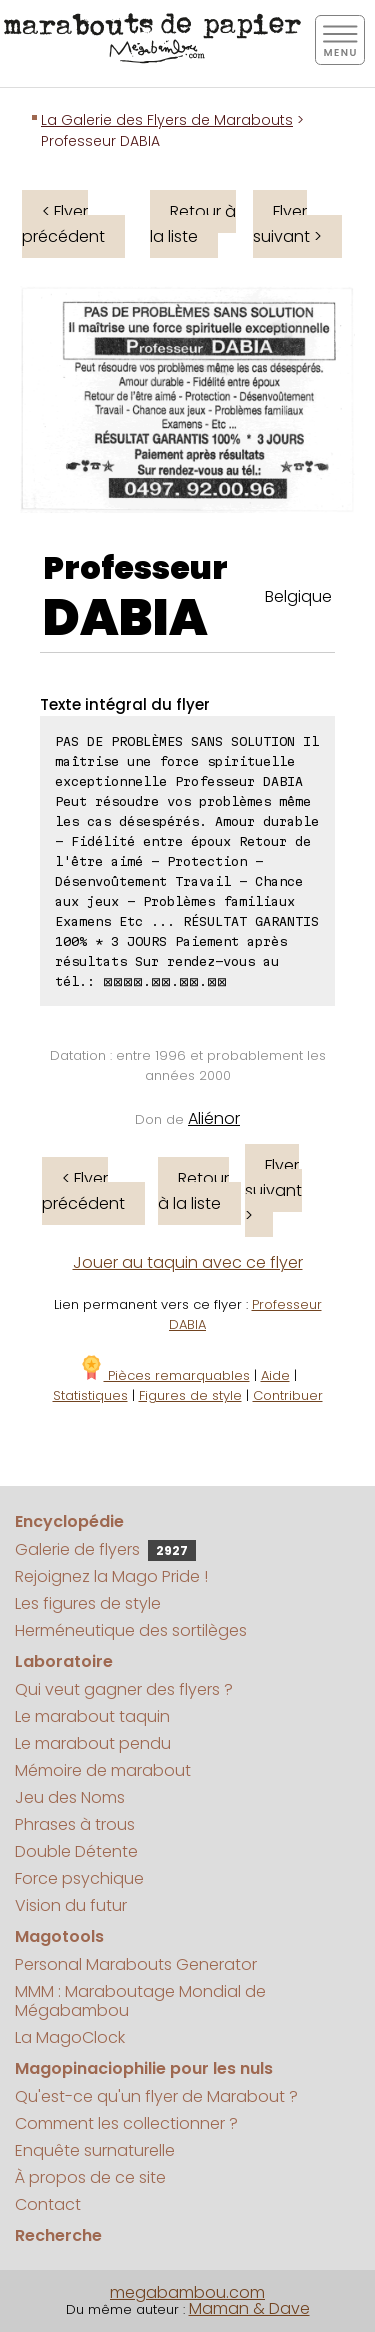 Image resolution: width=375 pixels, height=2332 pixels. What do you see at coordinates (131, 1630) in the screenshot?
I see `Herméneutique des sortilèges` at bounding box center [131, 1630].